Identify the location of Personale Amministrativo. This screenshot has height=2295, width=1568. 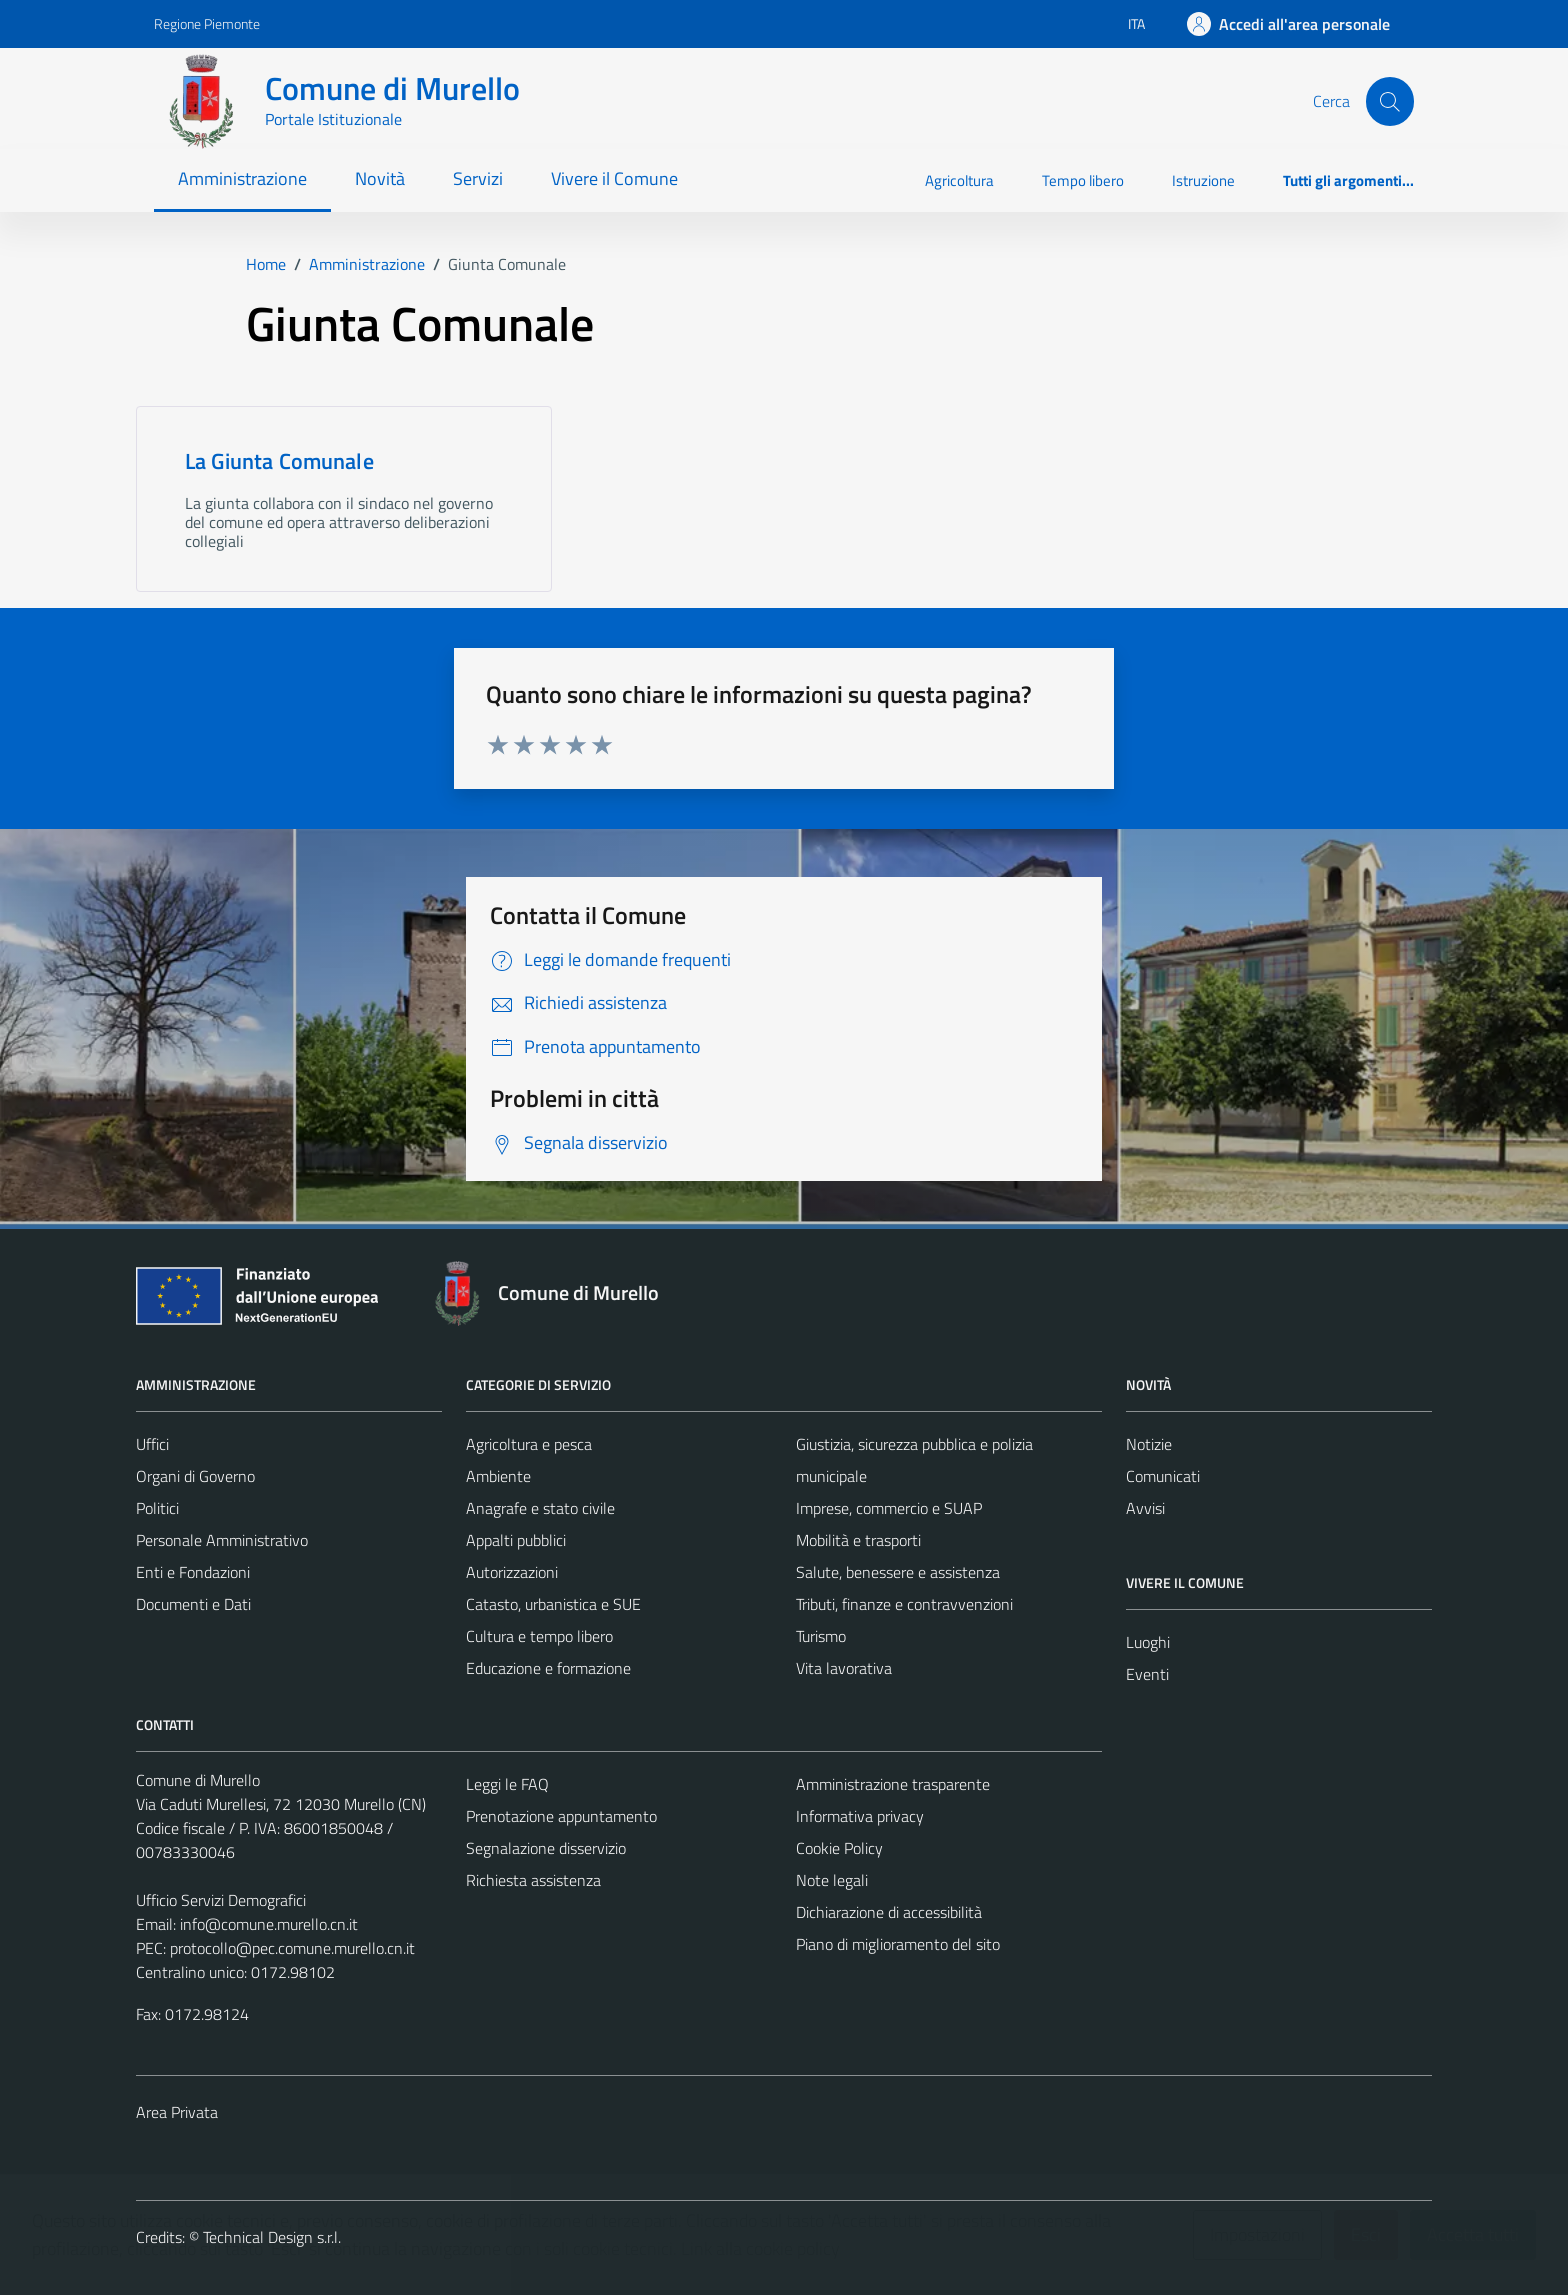
(222, 1540).